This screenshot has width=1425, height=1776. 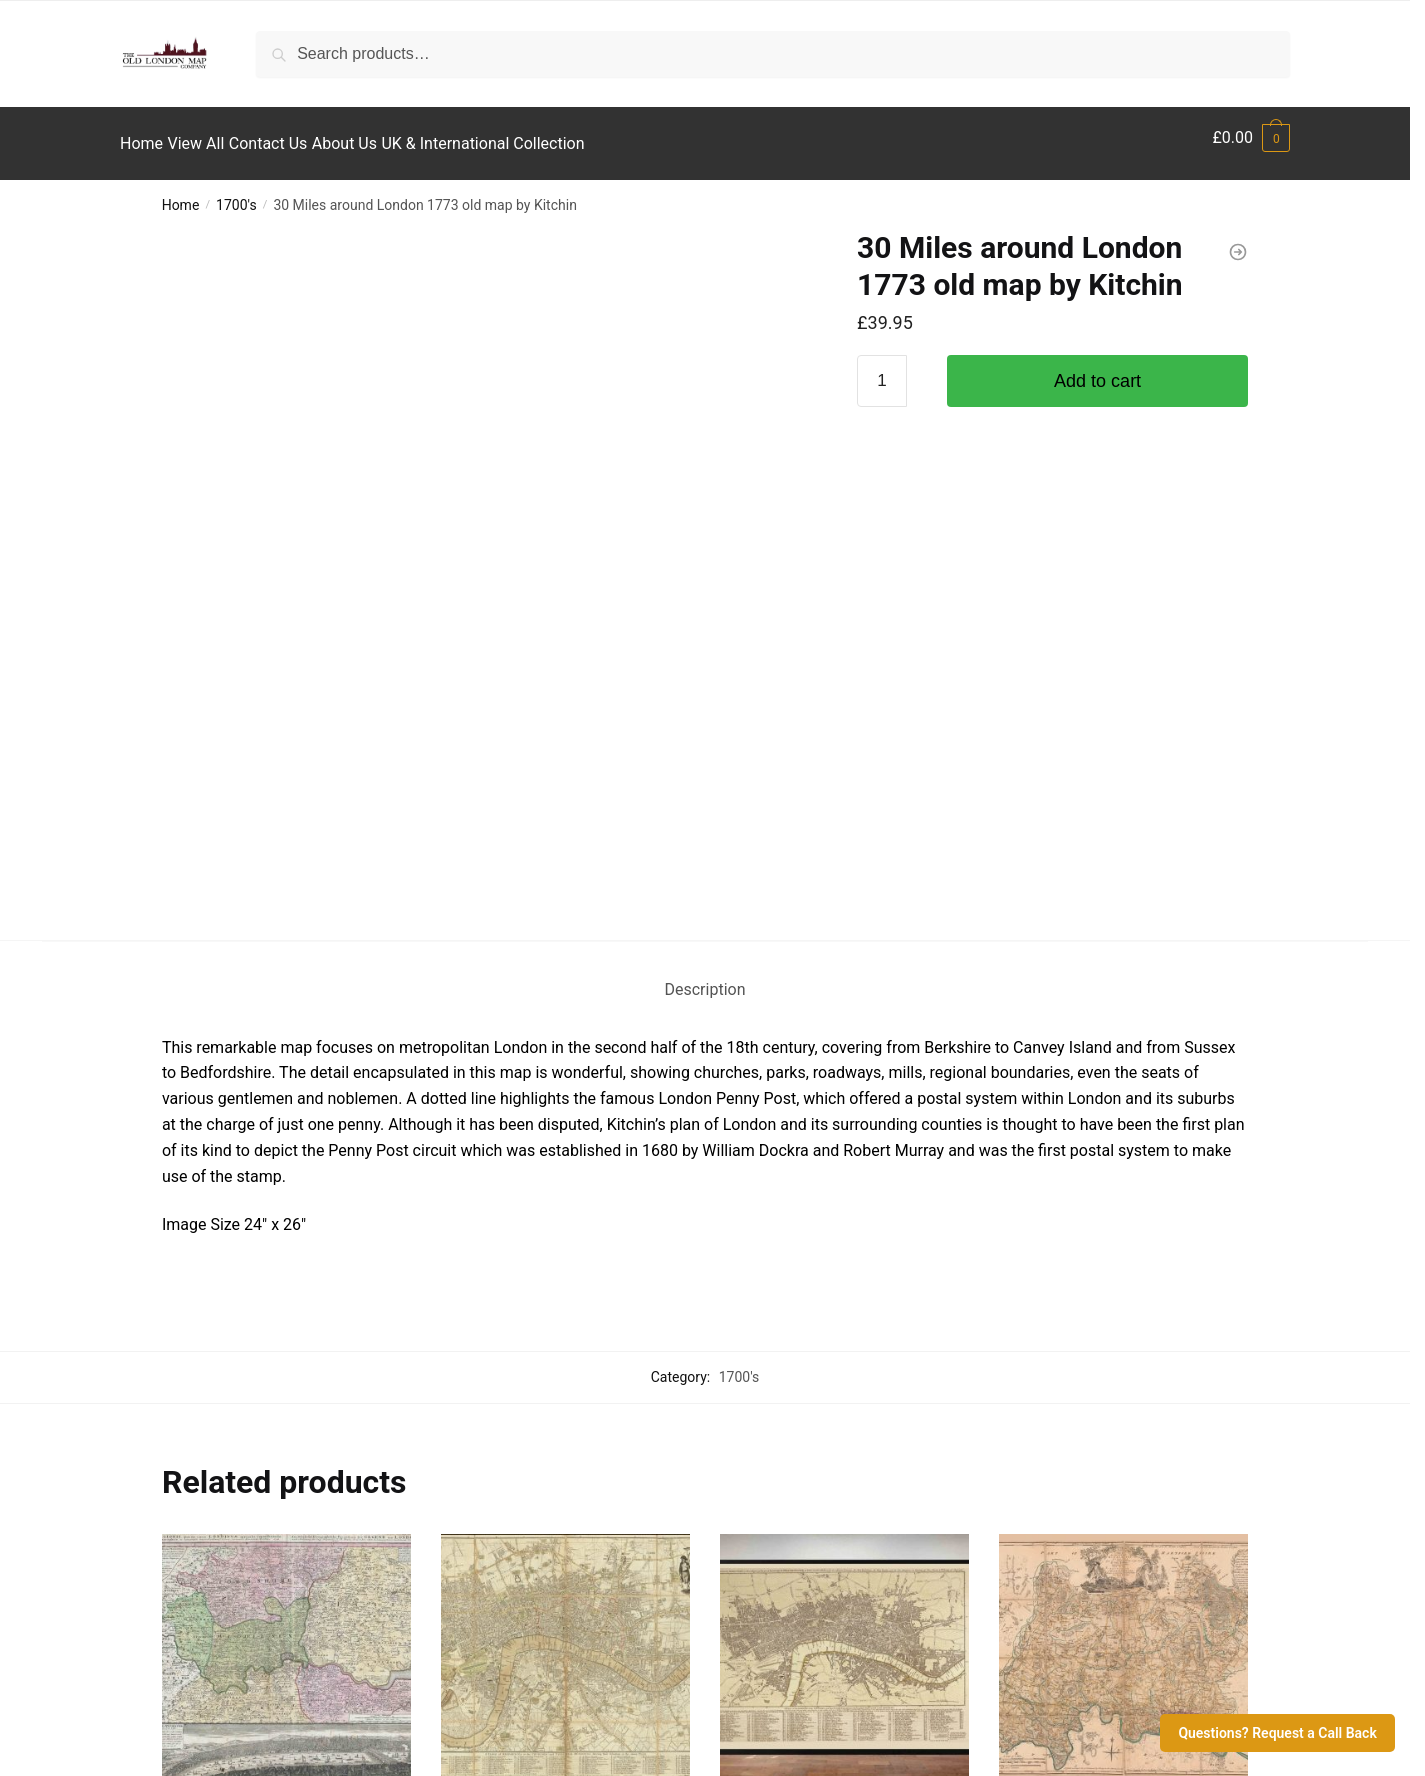 What do you see at coordinates (1123, 1159) in the screenshot?
I see `[North West London by John Rocque 1757]` at bounding box center [1123, 1159].